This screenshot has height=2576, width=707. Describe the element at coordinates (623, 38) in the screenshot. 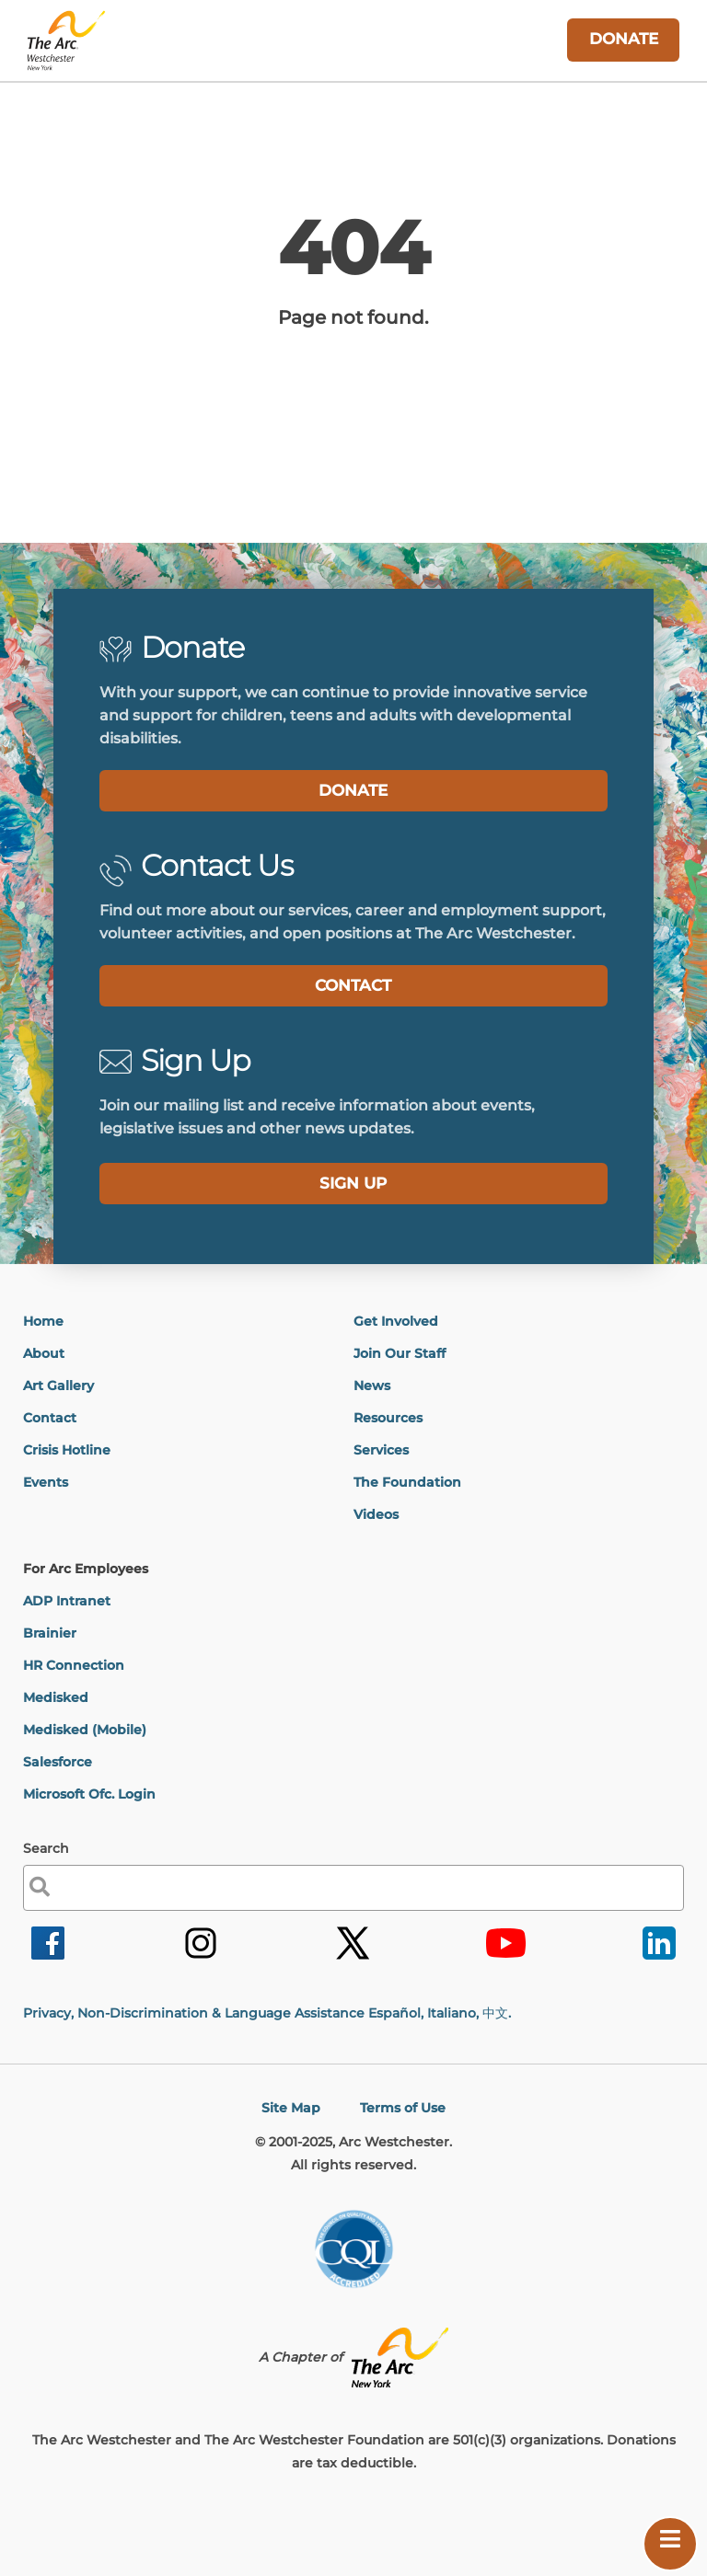

I see `DONATE [link]` at that location.